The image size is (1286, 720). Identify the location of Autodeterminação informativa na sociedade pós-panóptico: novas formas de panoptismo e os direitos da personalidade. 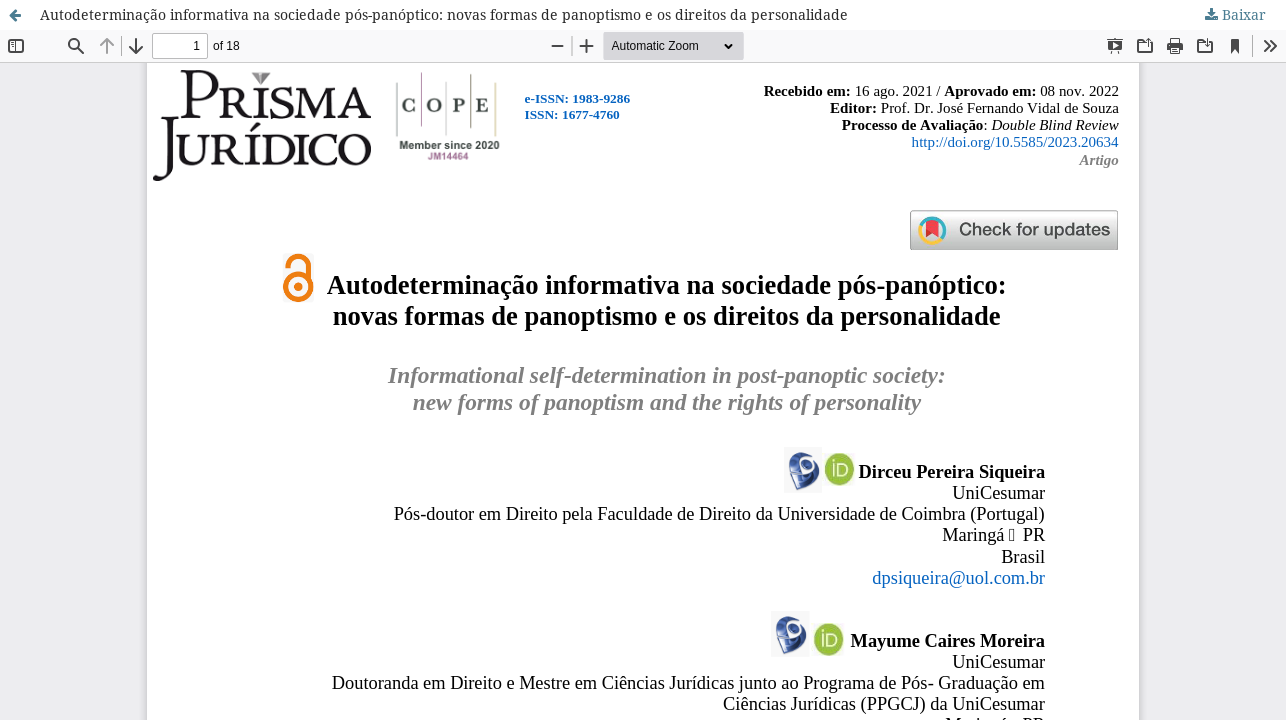
(444, 14).